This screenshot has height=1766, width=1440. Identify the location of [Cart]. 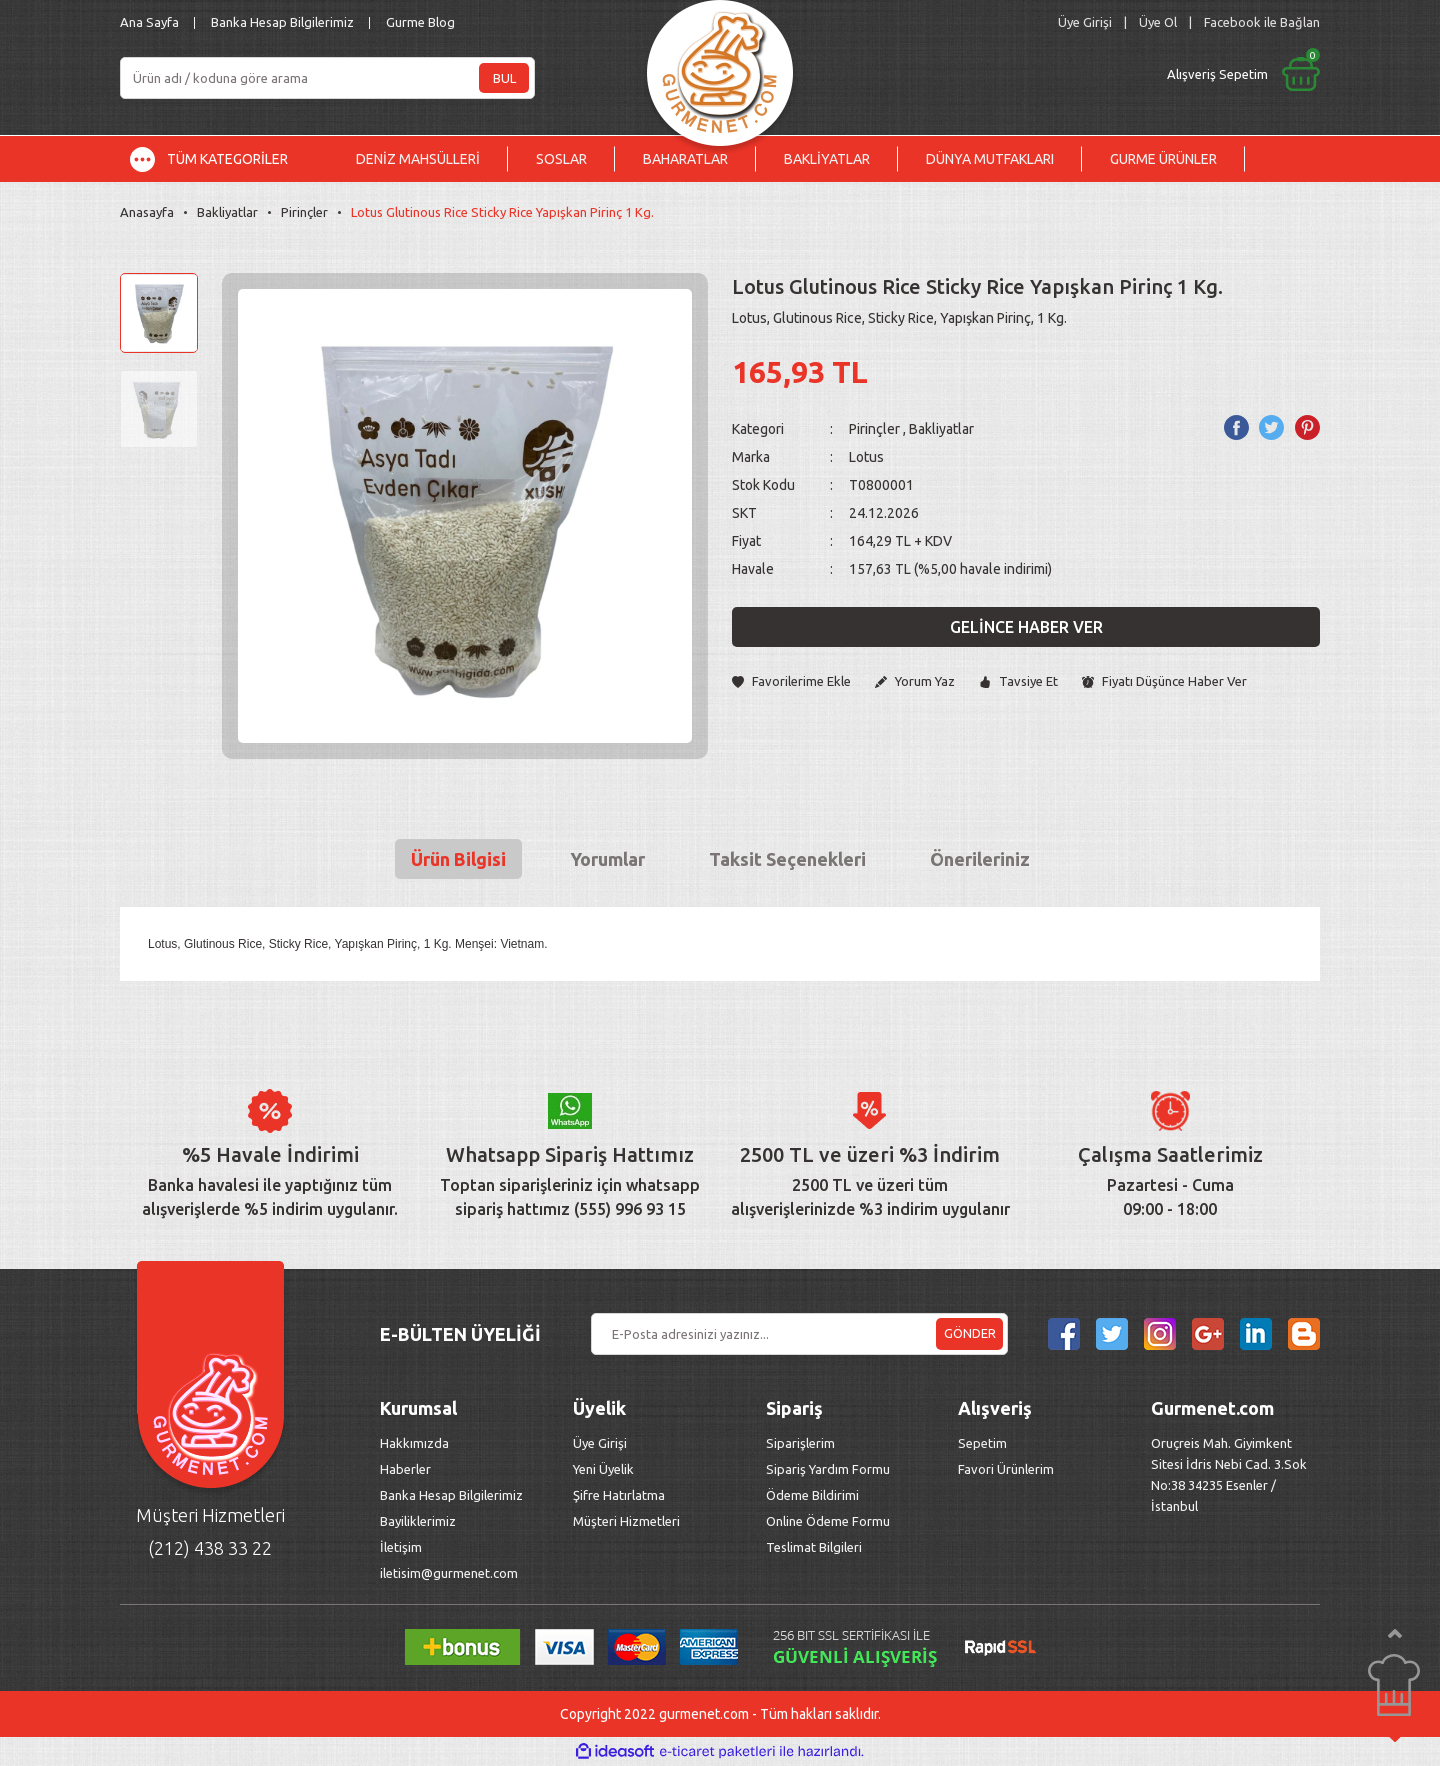
(1077, 74).